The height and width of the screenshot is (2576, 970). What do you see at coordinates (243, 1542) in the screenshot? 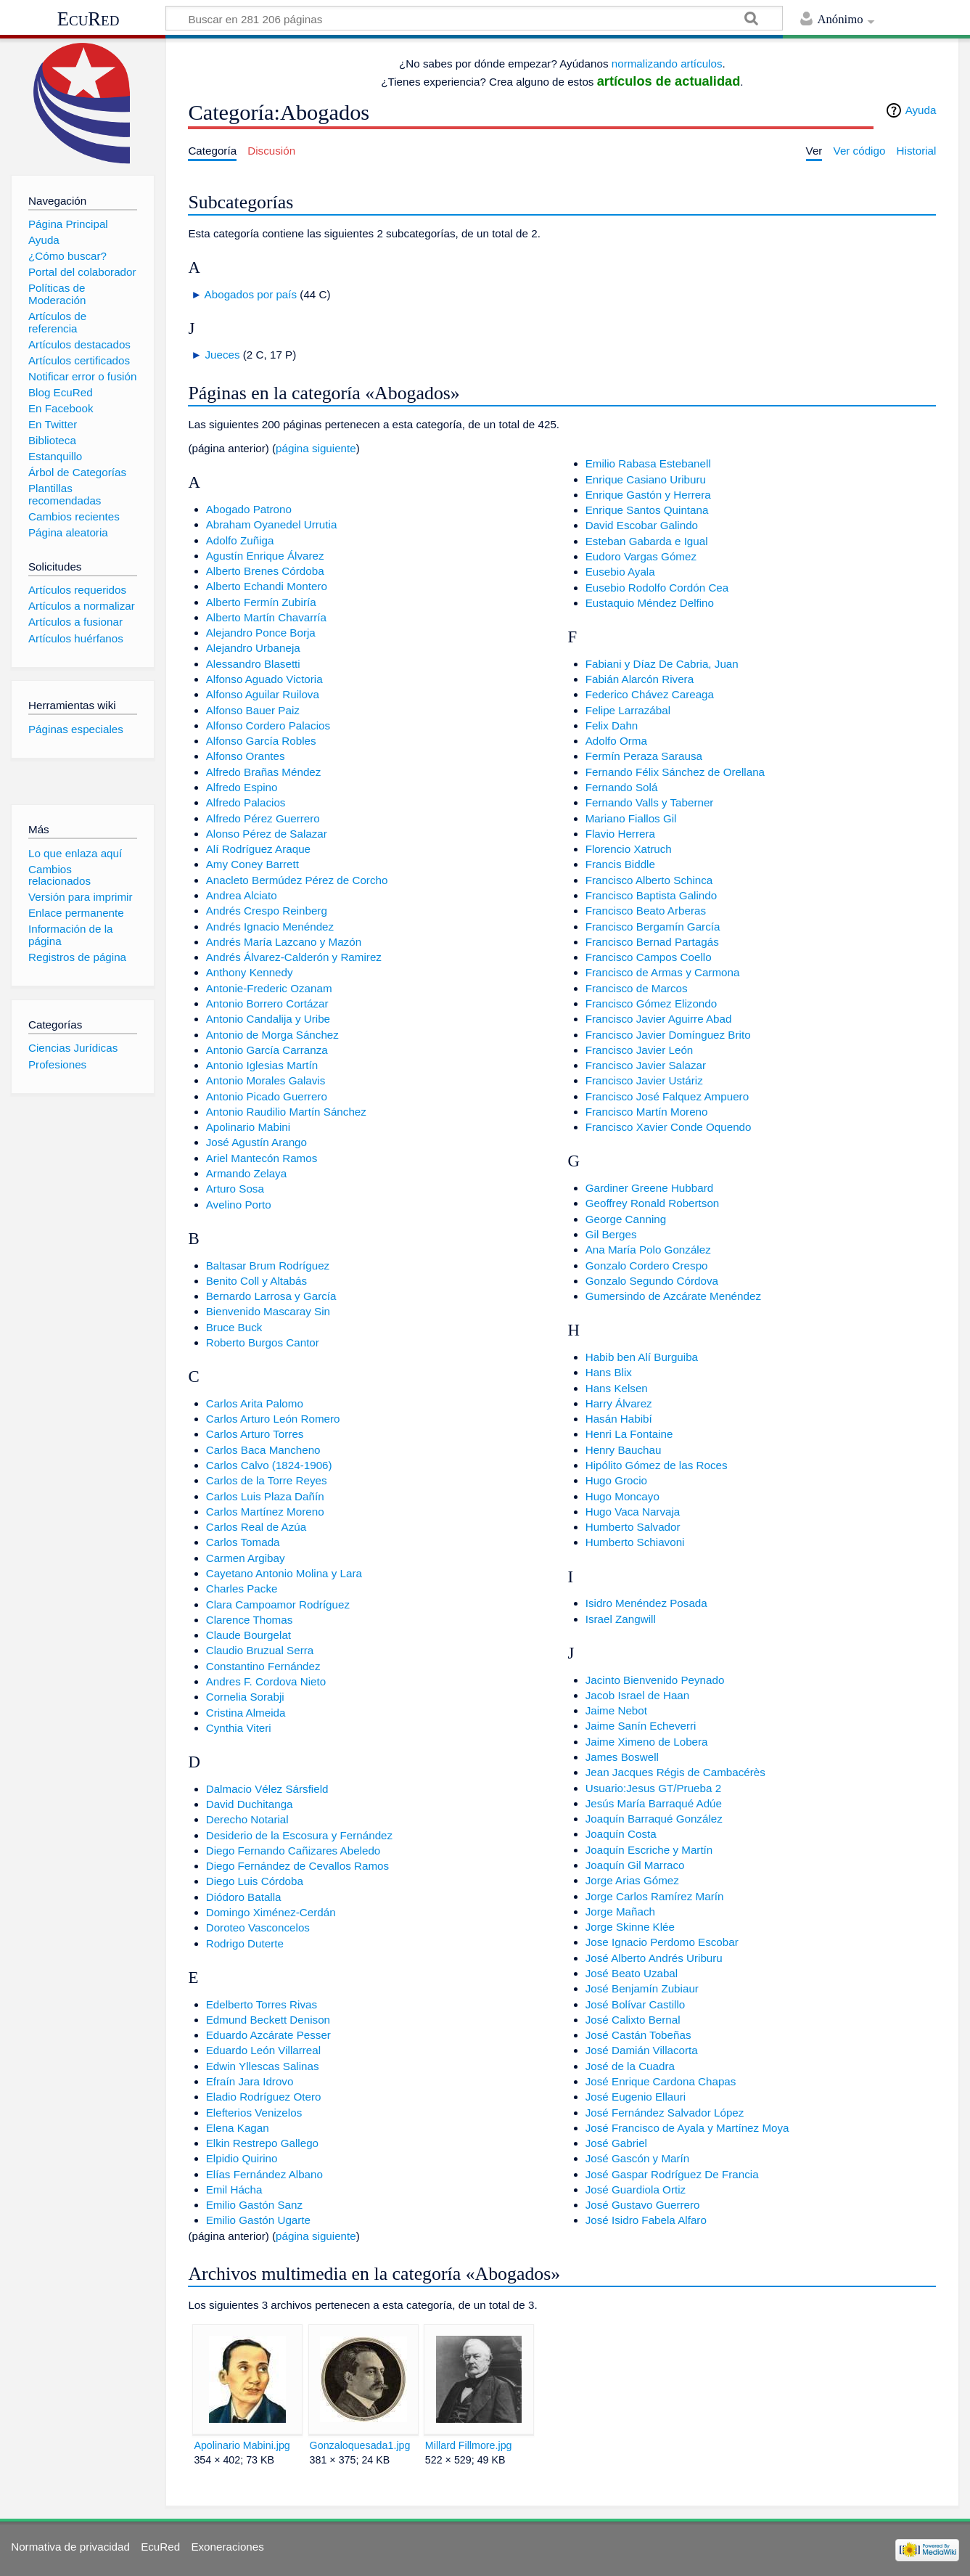
I see `Carlos Tomada` at bounding box center [243, 1542].